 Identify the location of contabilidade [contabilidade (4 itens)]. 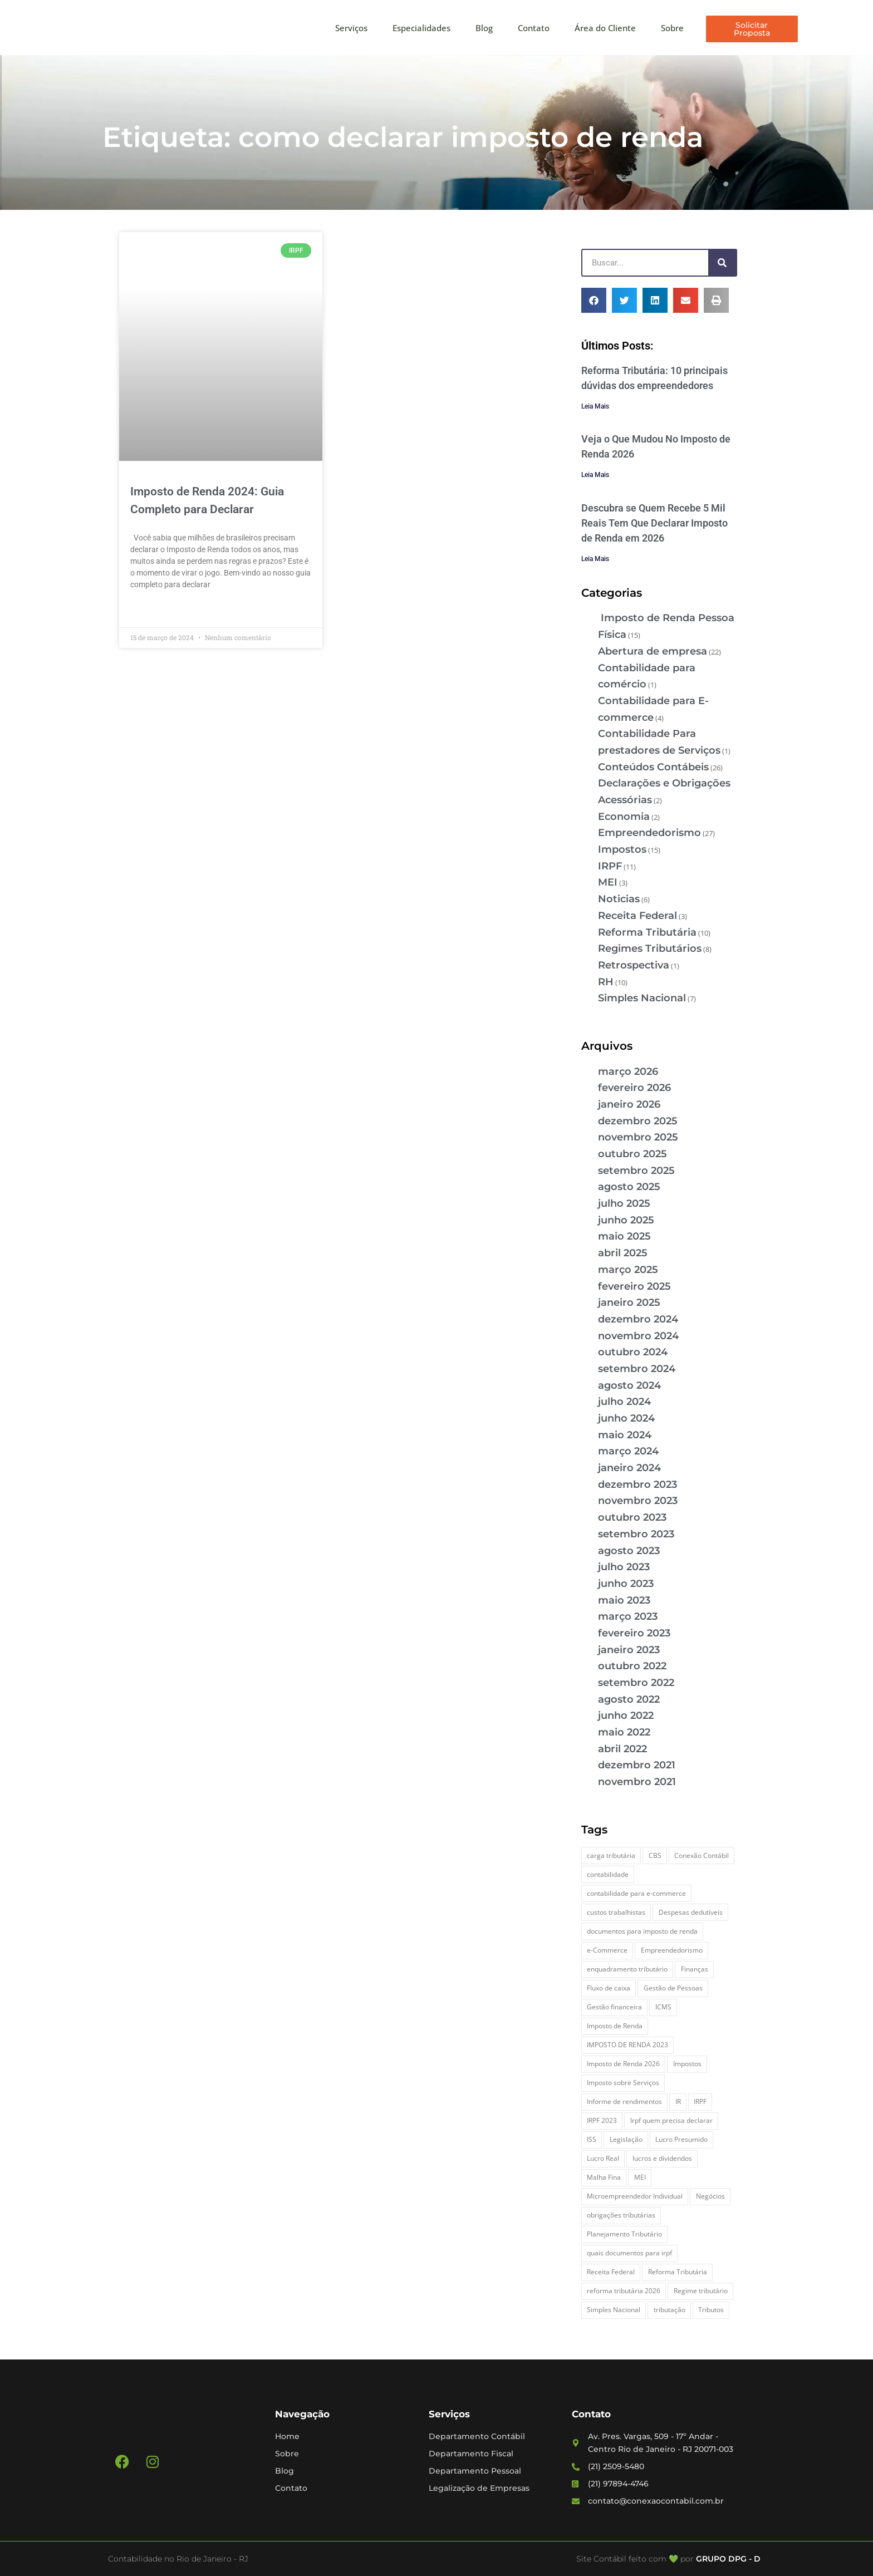
(608, 1874).